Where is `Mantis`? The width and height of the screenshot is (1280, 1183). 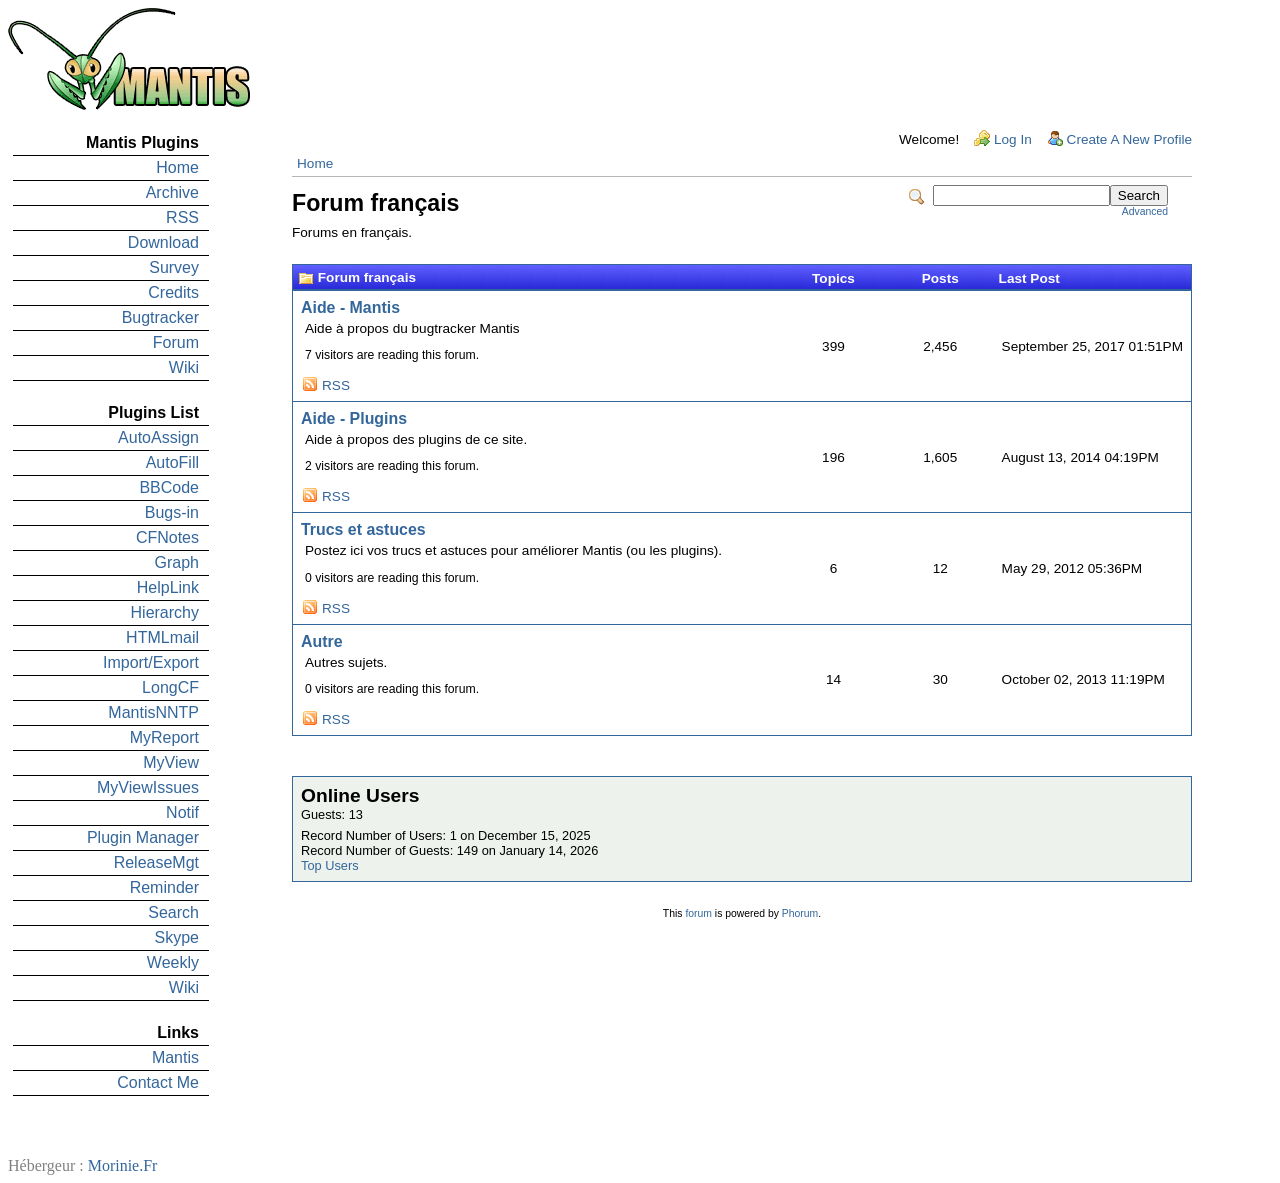
Mantis is located at coordinates (175, 1057).